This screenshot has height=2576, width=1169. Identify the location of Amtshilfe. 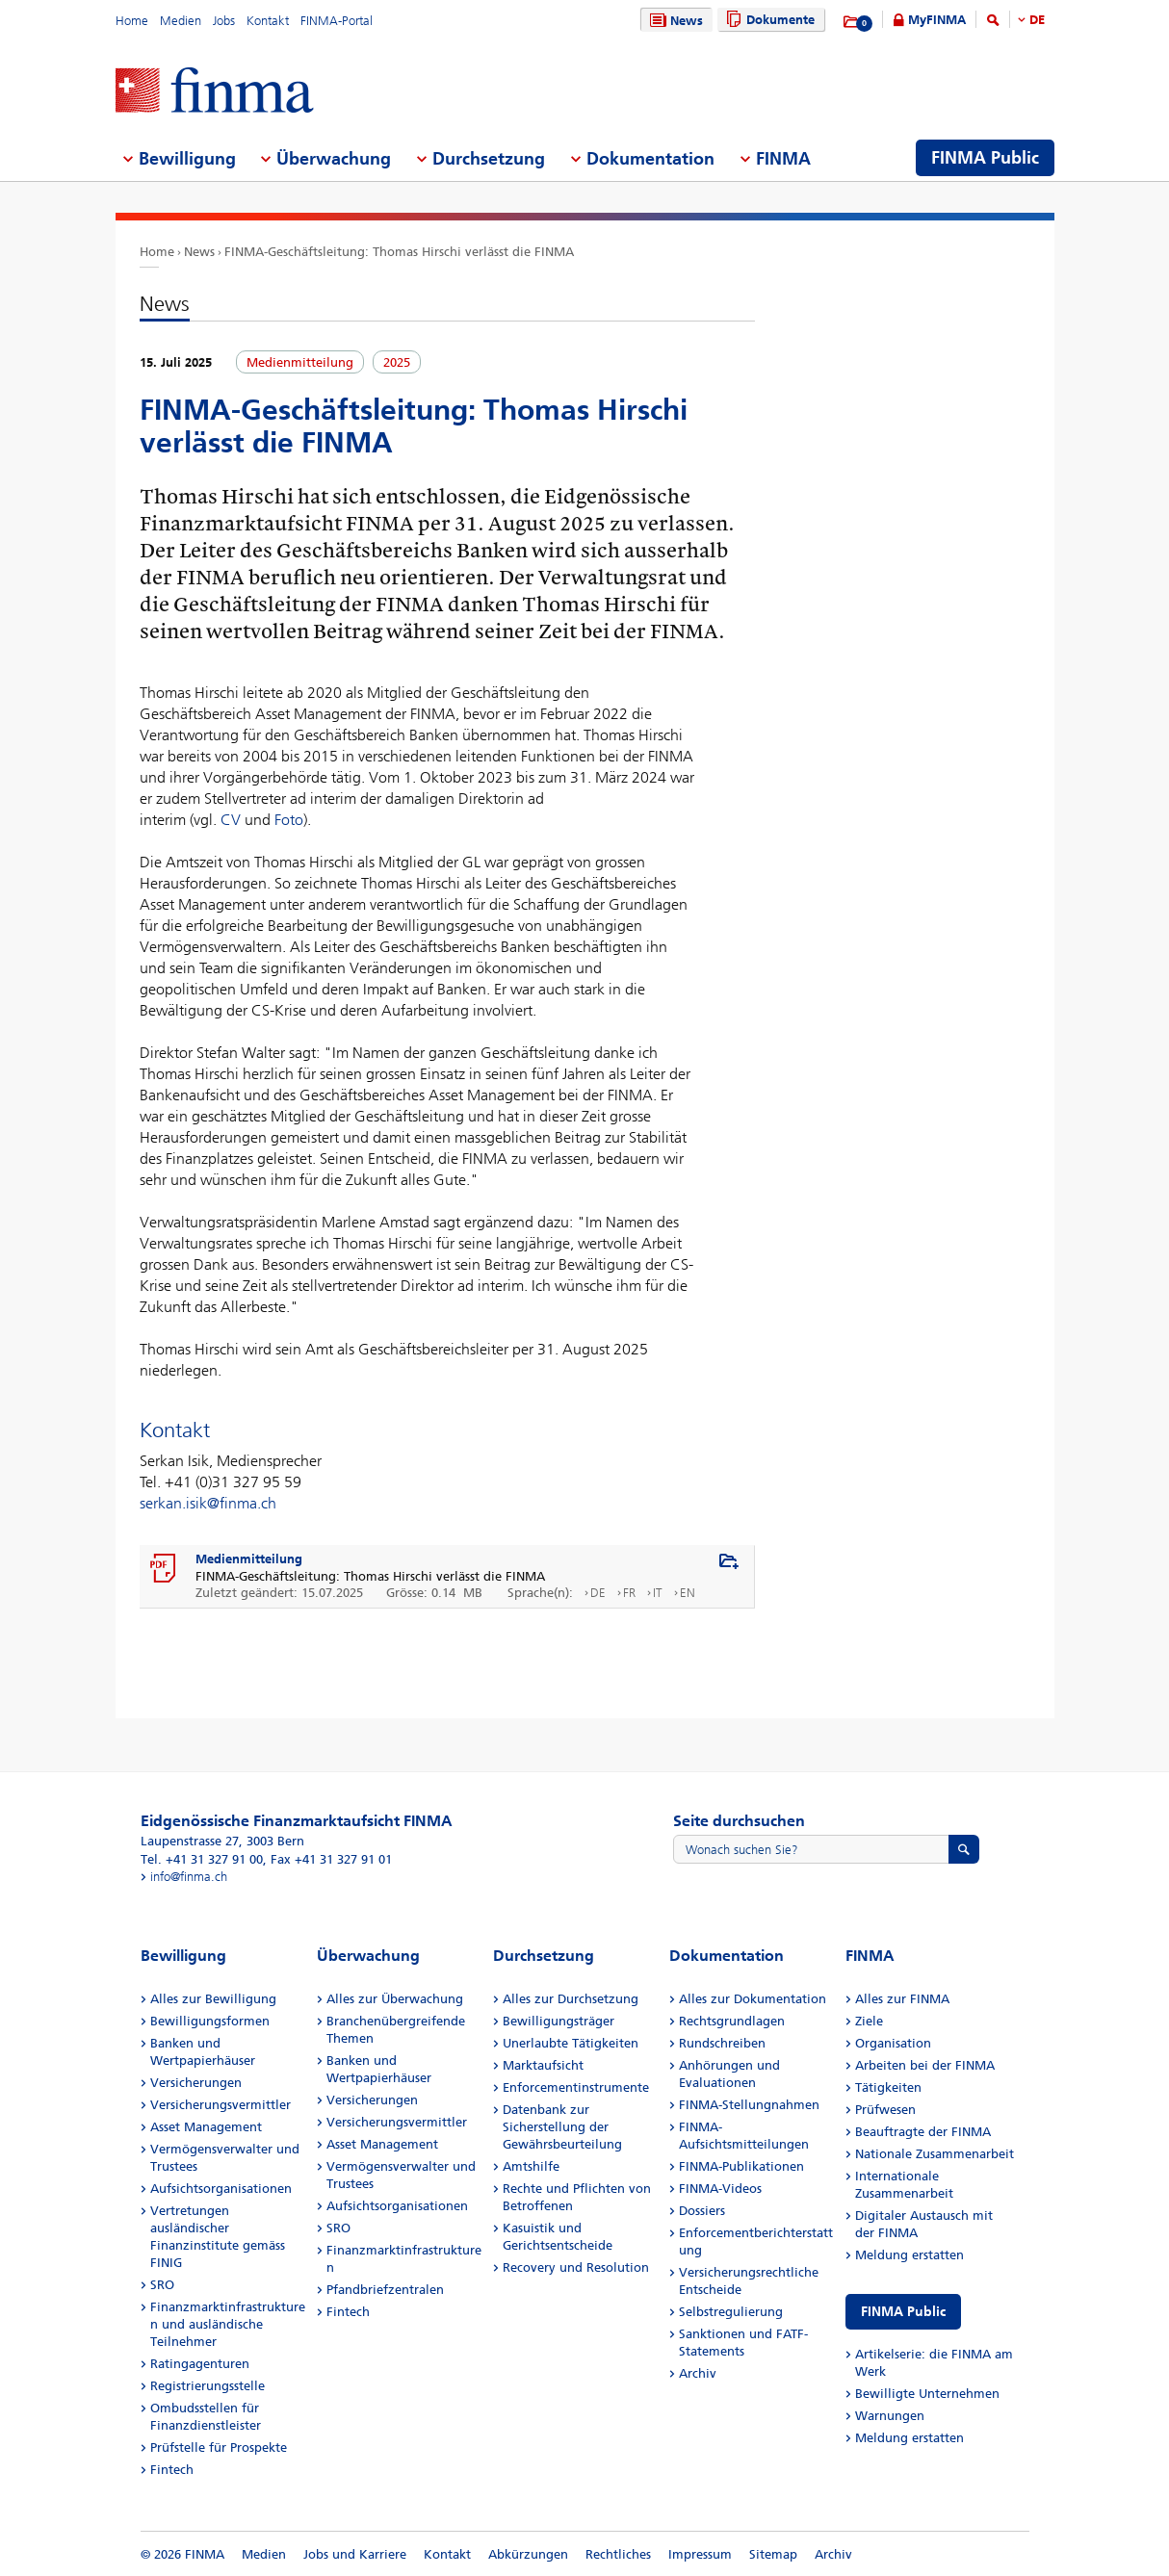
(531, 2166).